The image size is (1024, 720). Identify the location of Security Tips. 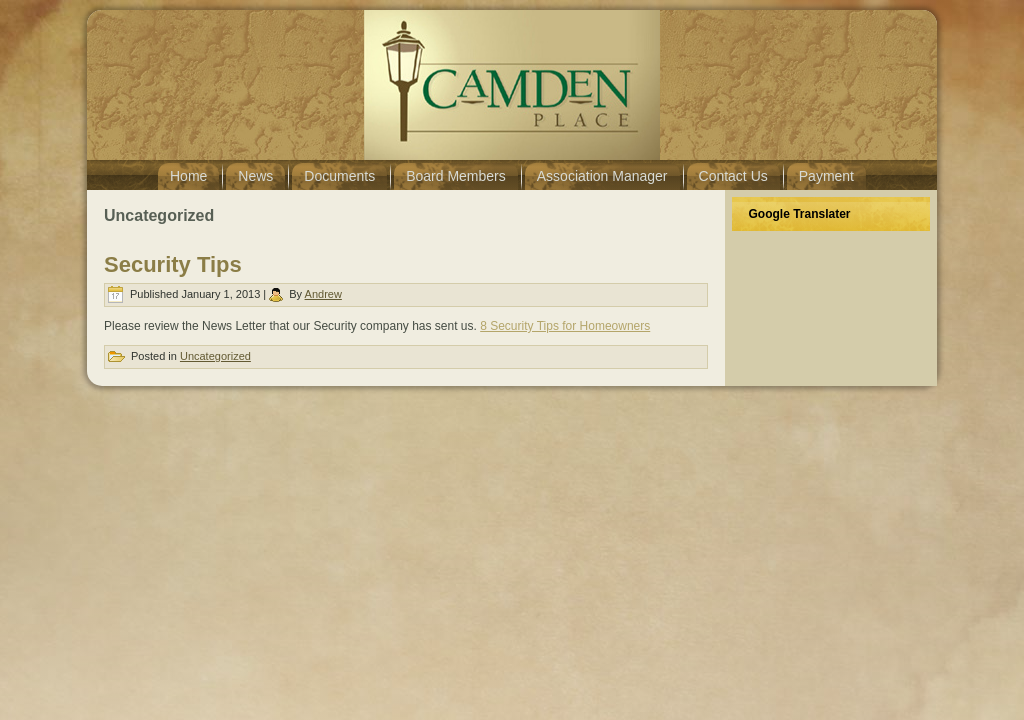
(173, 264).